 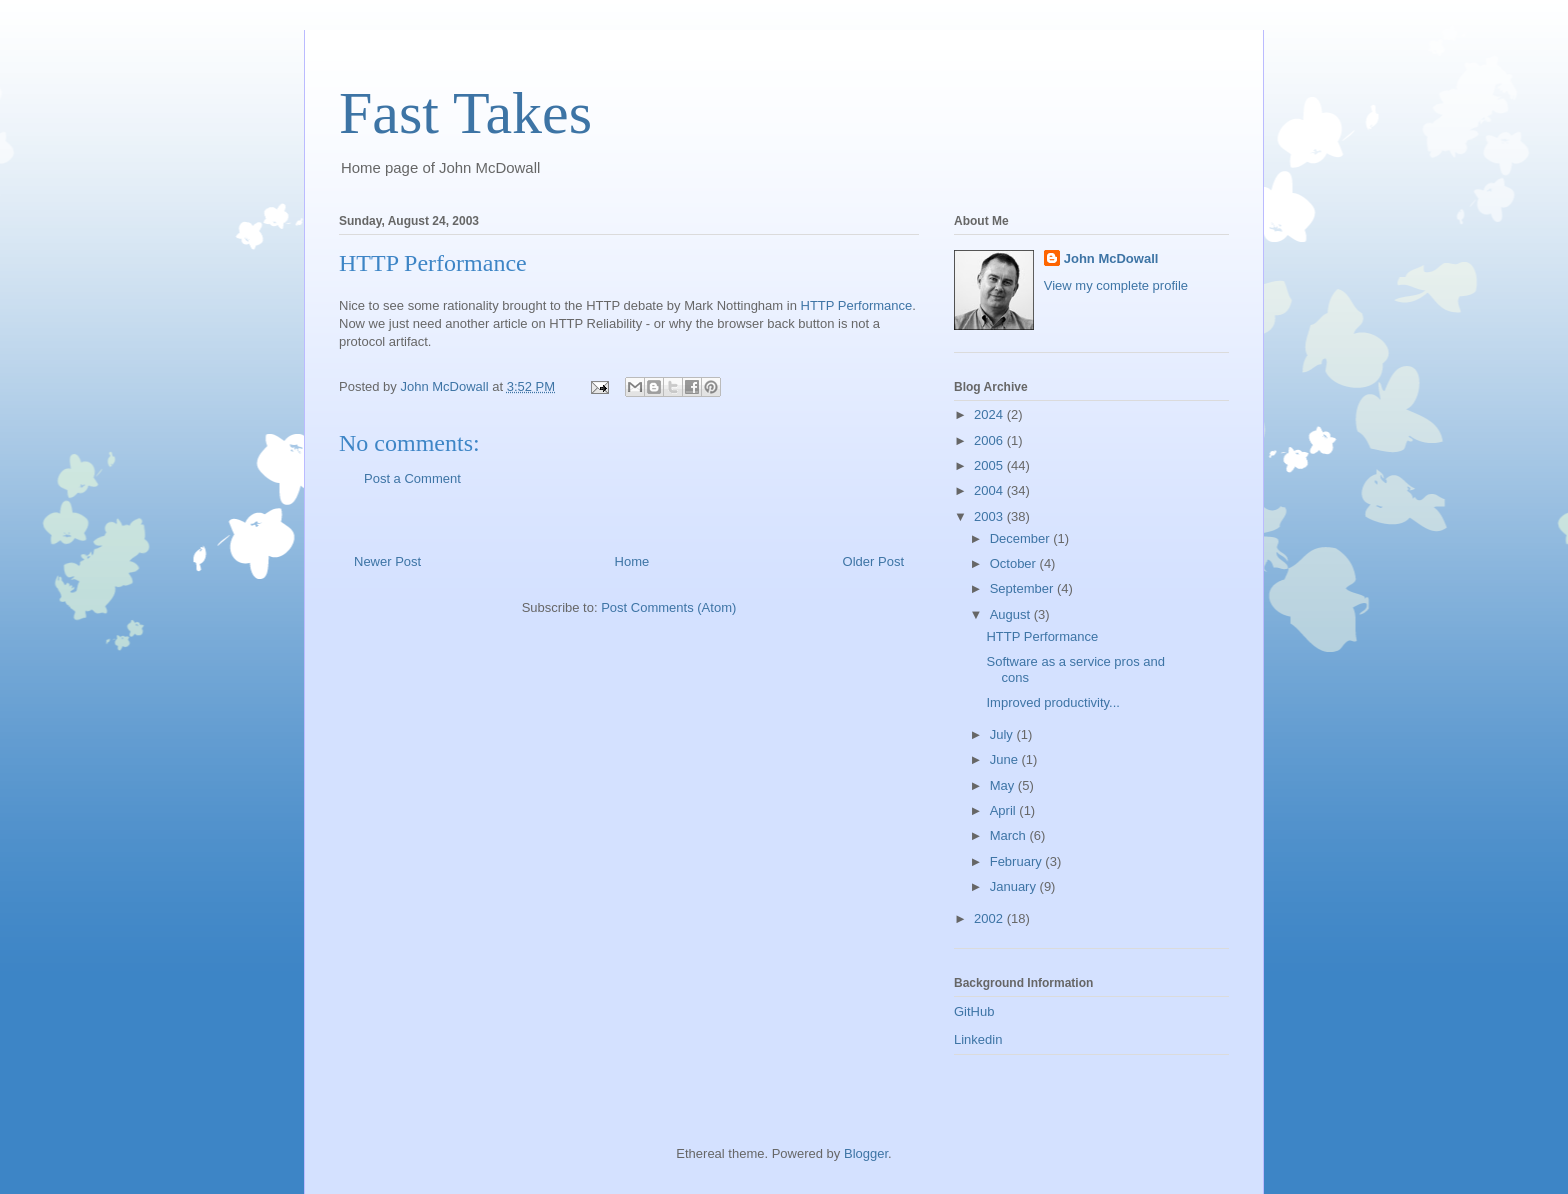 I want to click on 2002, so click(x=990, y=918).